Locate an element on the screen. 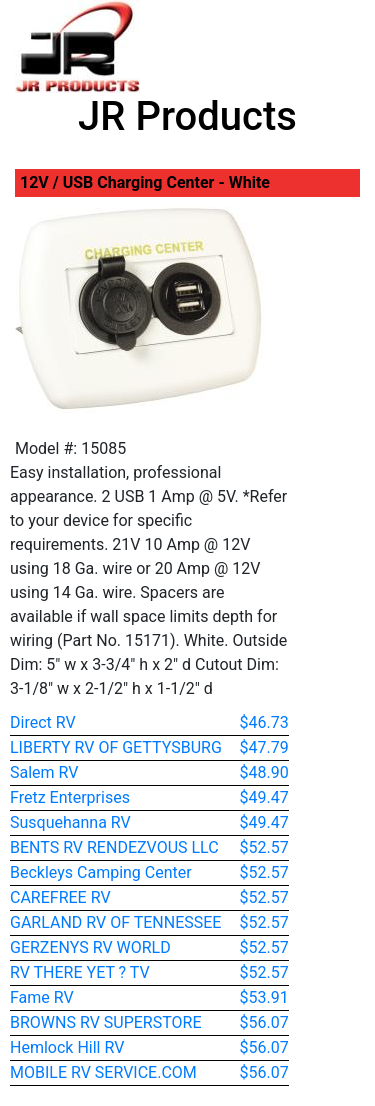 This screenshot has width=375, height=1106. MOBILE RV SERVICE.COM is located at coordinates (103, 1072).